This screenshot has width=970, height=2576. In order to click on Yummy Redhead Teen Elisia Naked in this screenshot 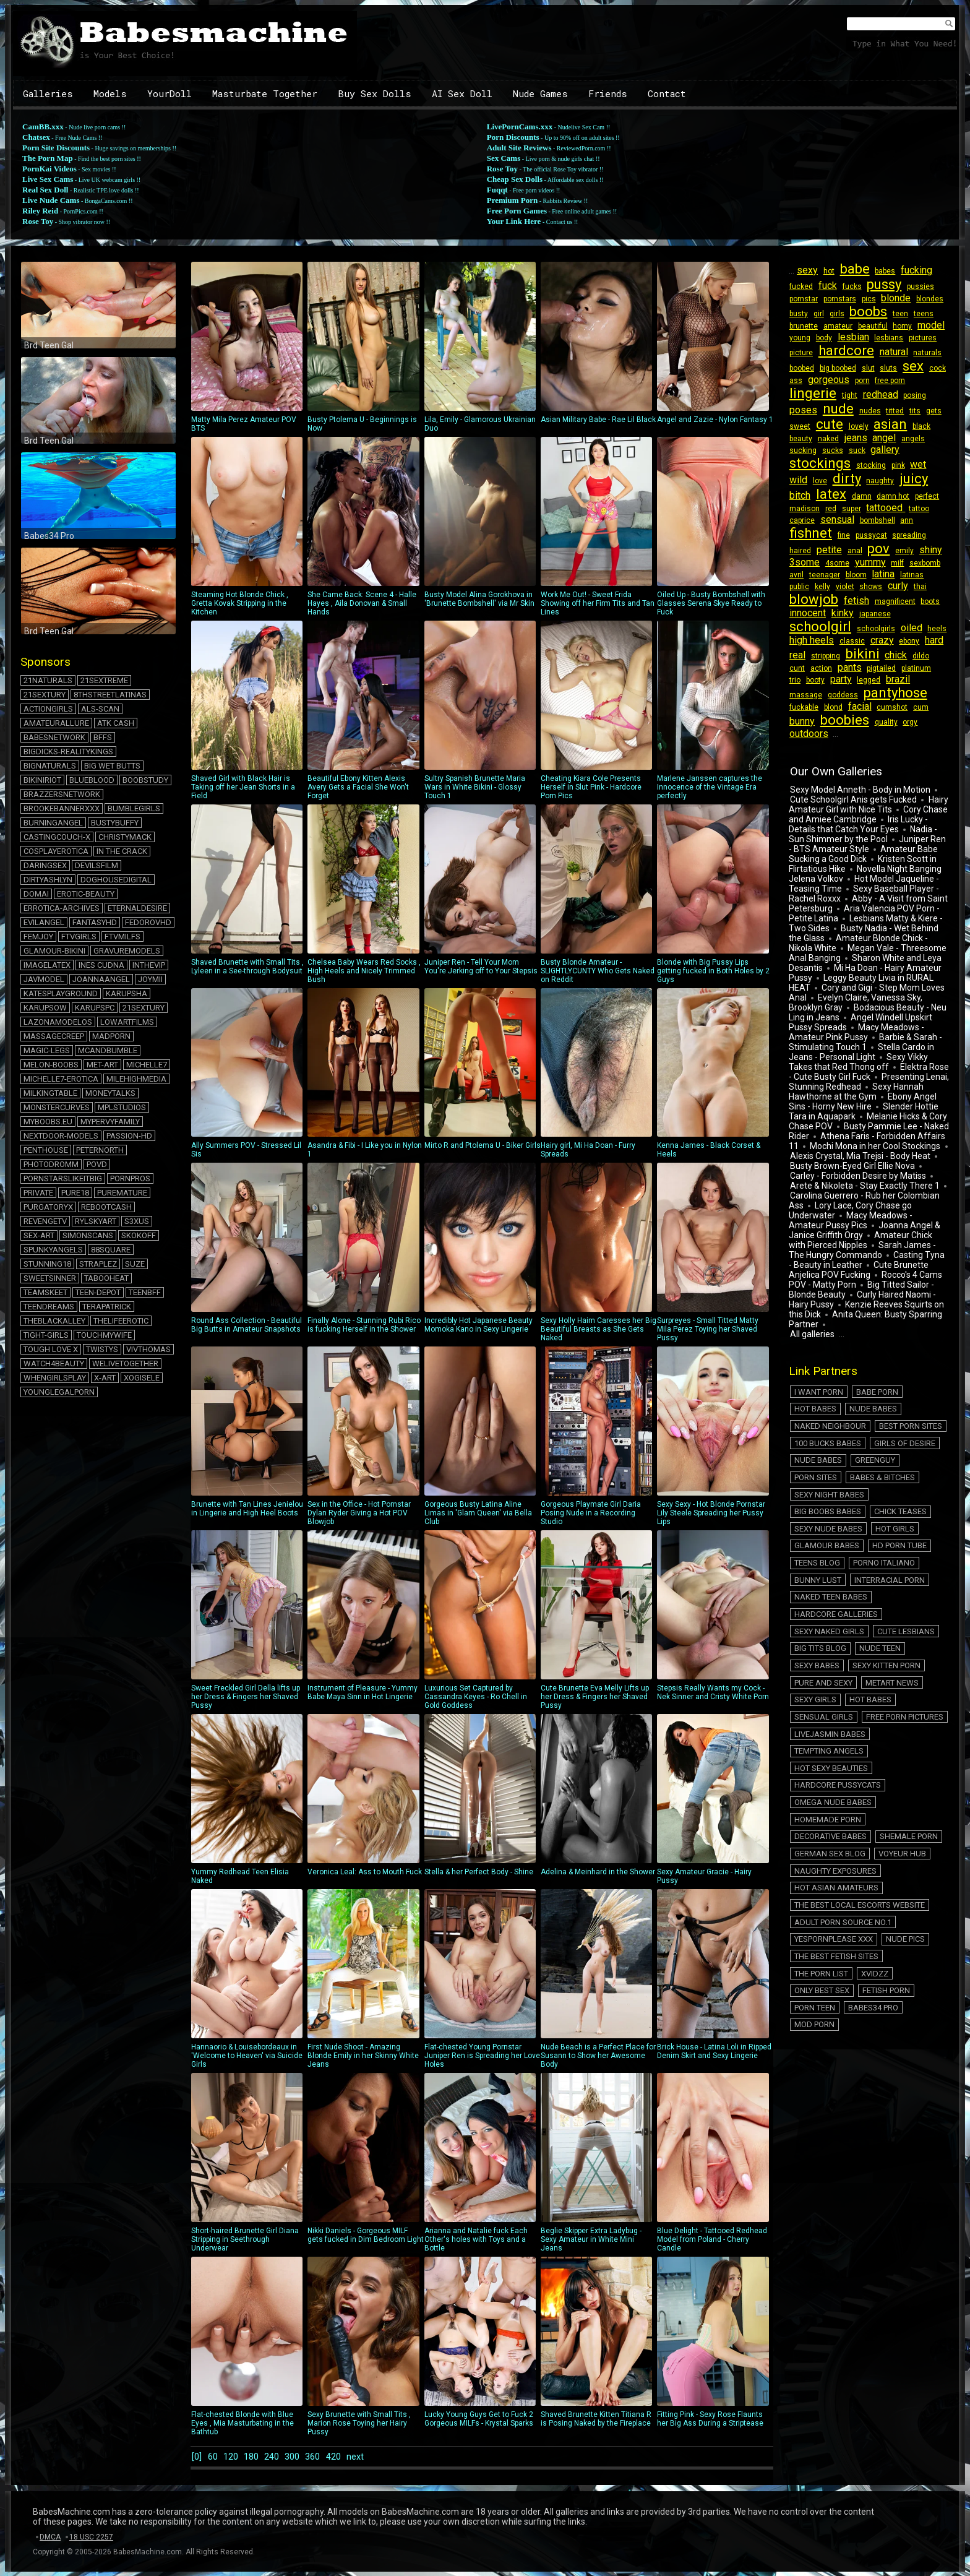, I will do `click(247, 1799)`.